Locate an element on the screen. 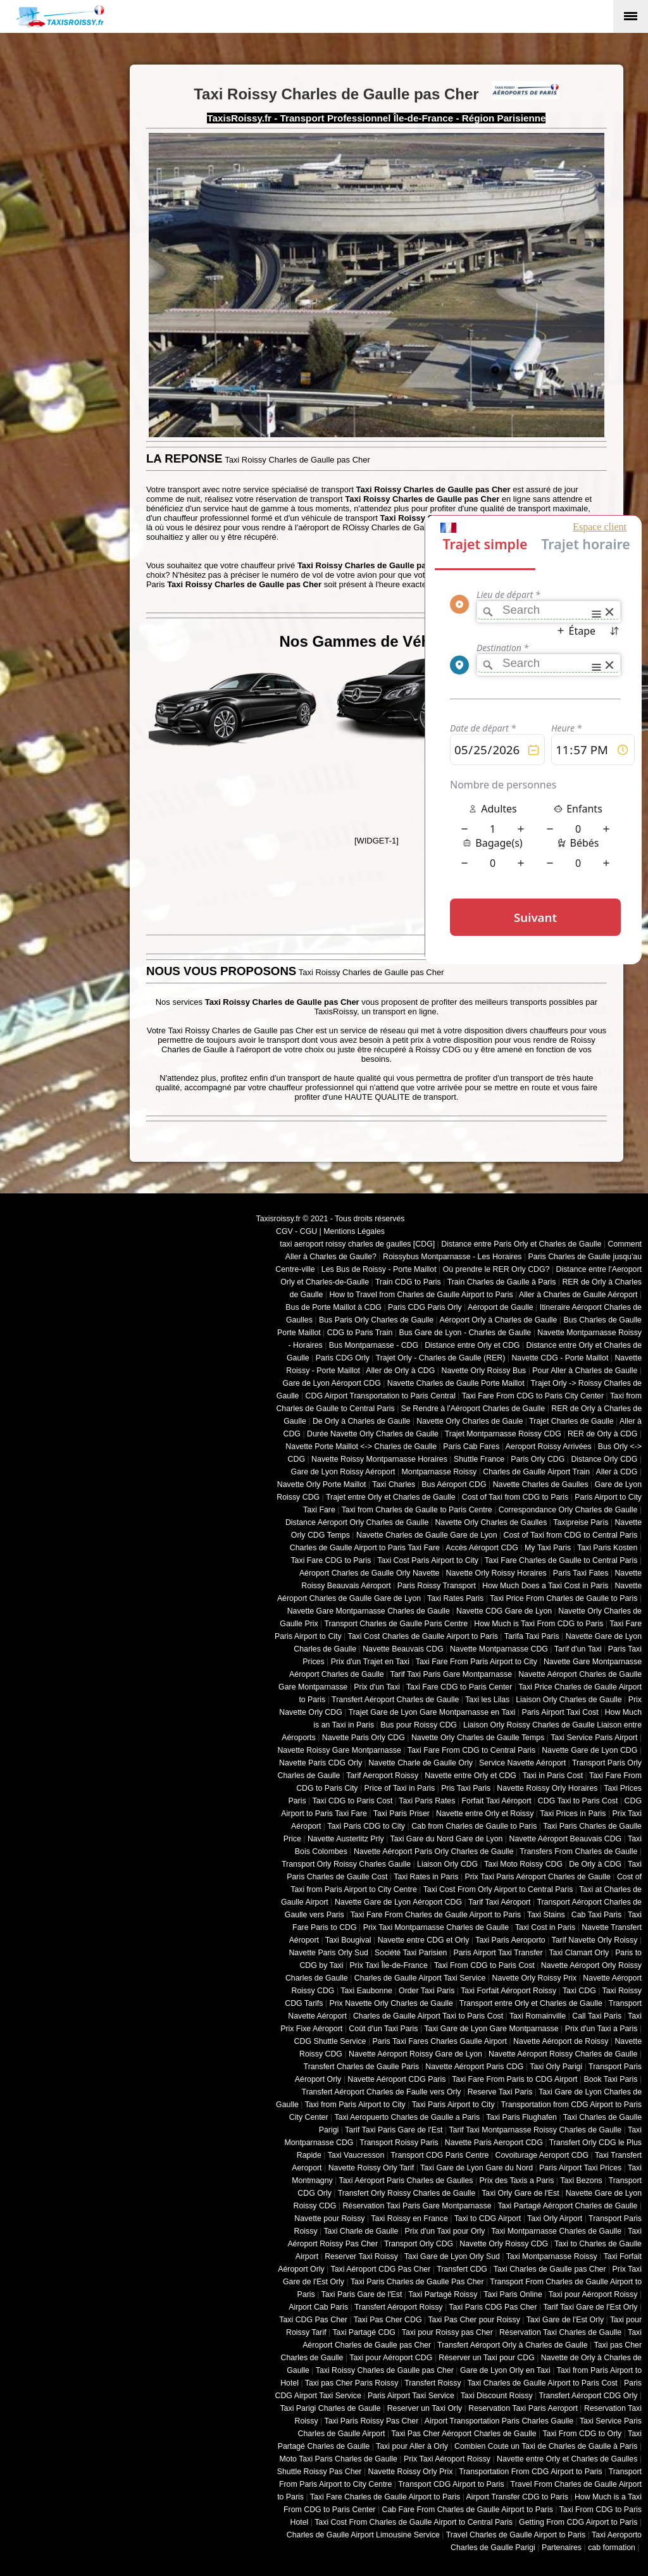  Tarif Taxi Gare de l'Est Orly is located at coordinates (590, 2307).